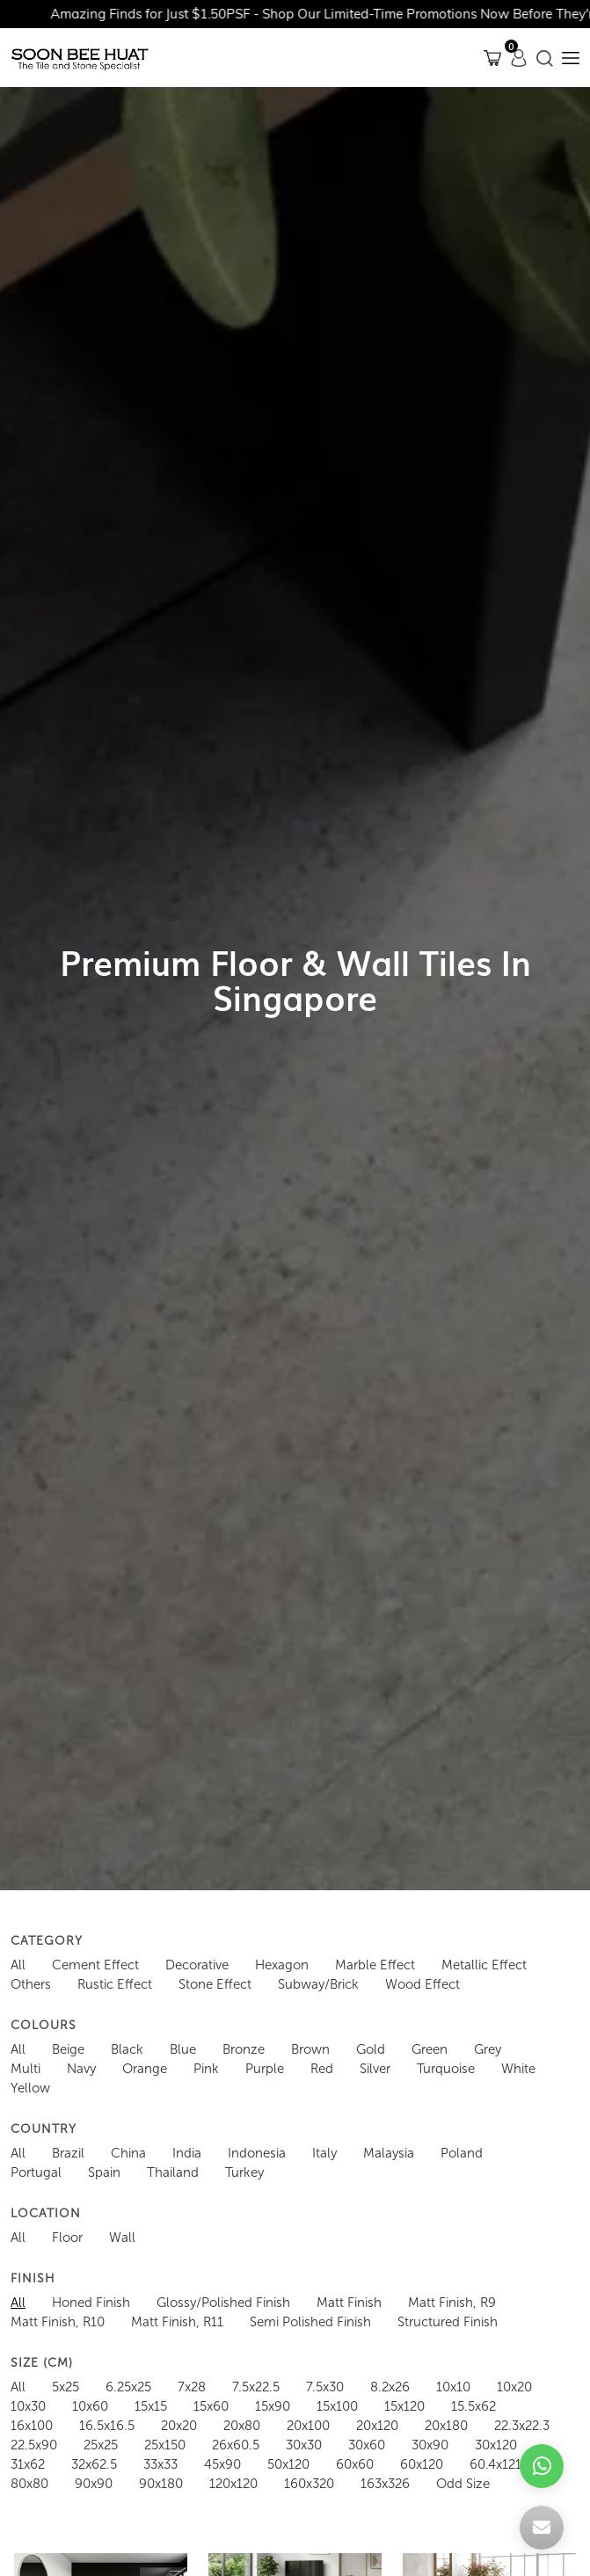 The height and width of the screenshot is (2576, 590). I want to click on China, so click(128, 2153).